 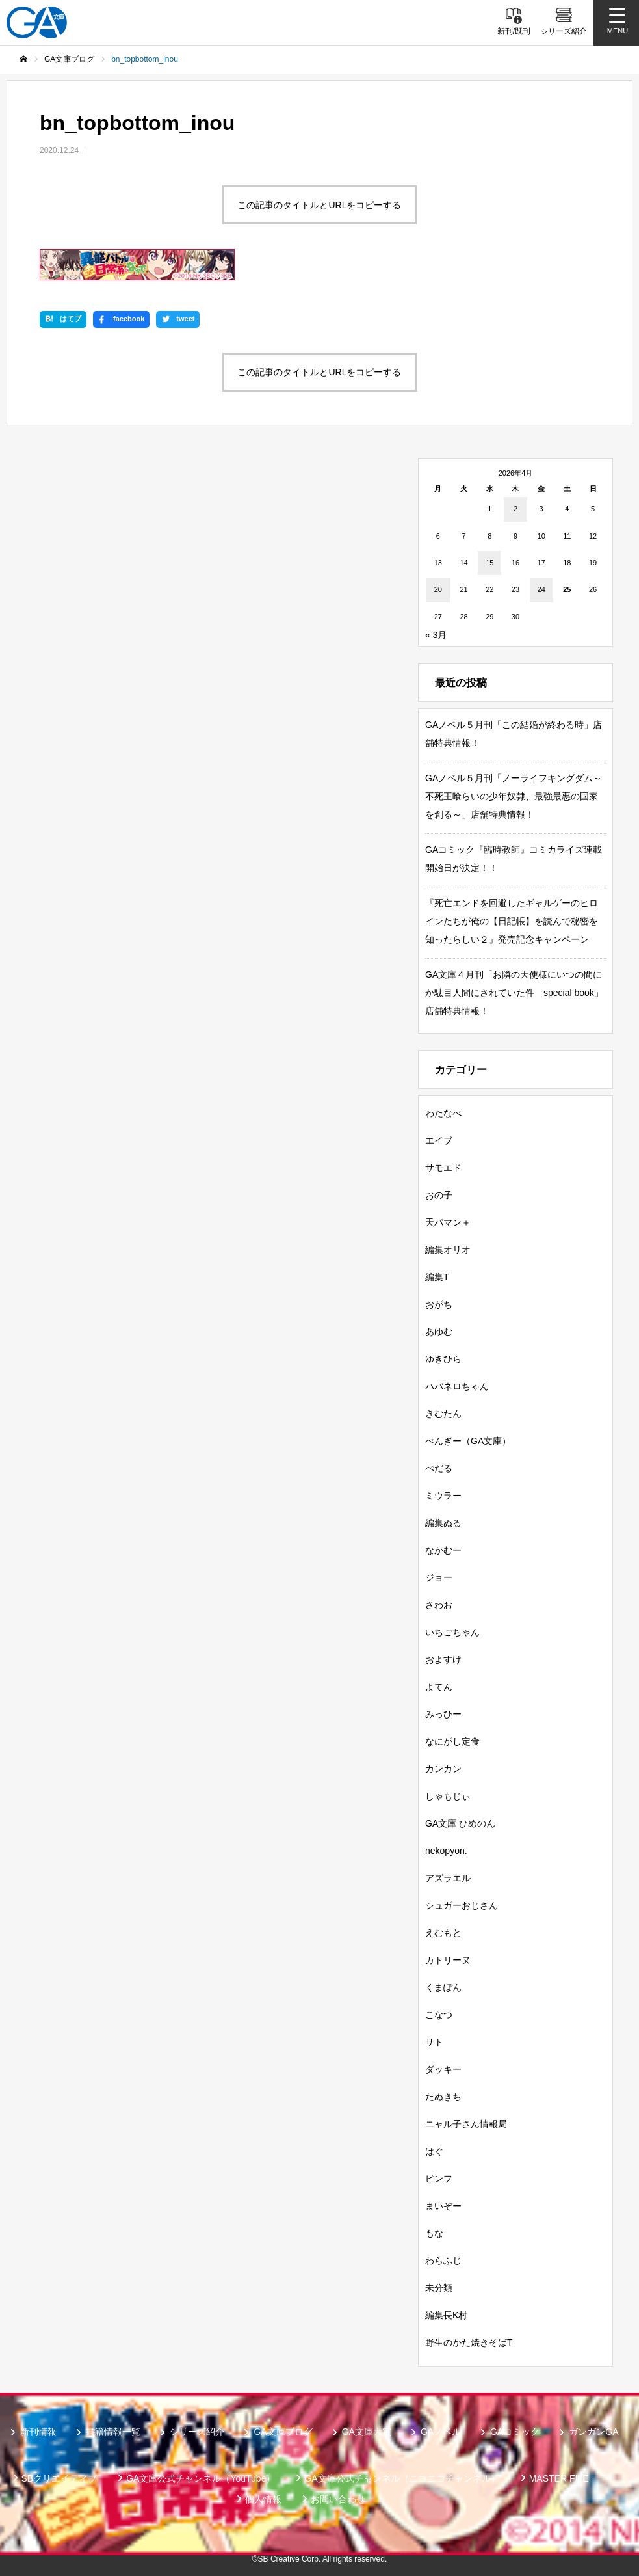 What do you see at coordinates (319, 205) in the screenshot?
I see `この記事のタイトルとURLをコピーする` at bounding box center [319, 205].